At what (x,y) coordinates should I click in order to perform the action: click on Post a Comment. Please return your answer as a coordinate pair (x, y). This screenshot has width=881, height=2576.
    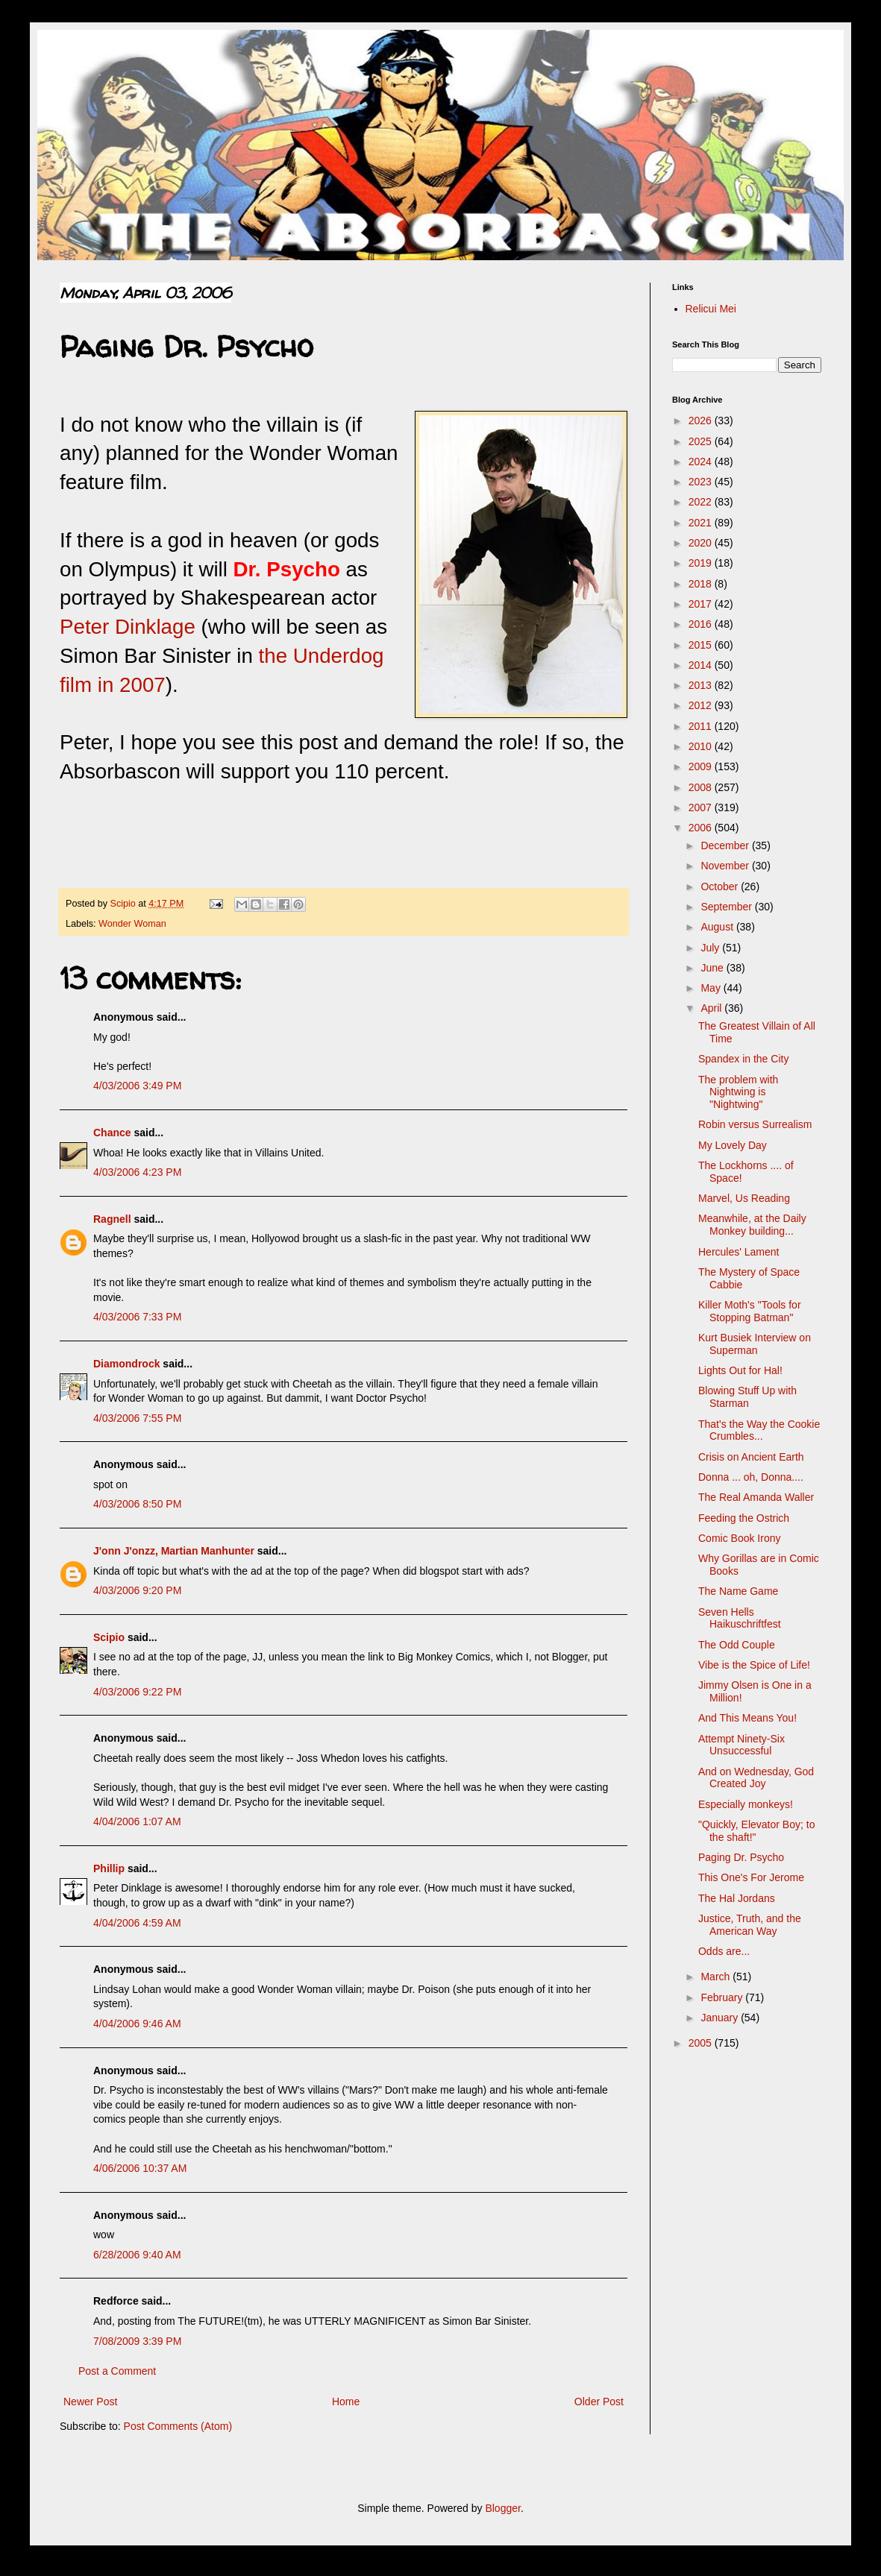
    Looking at the image, I should click on (117, 2371).